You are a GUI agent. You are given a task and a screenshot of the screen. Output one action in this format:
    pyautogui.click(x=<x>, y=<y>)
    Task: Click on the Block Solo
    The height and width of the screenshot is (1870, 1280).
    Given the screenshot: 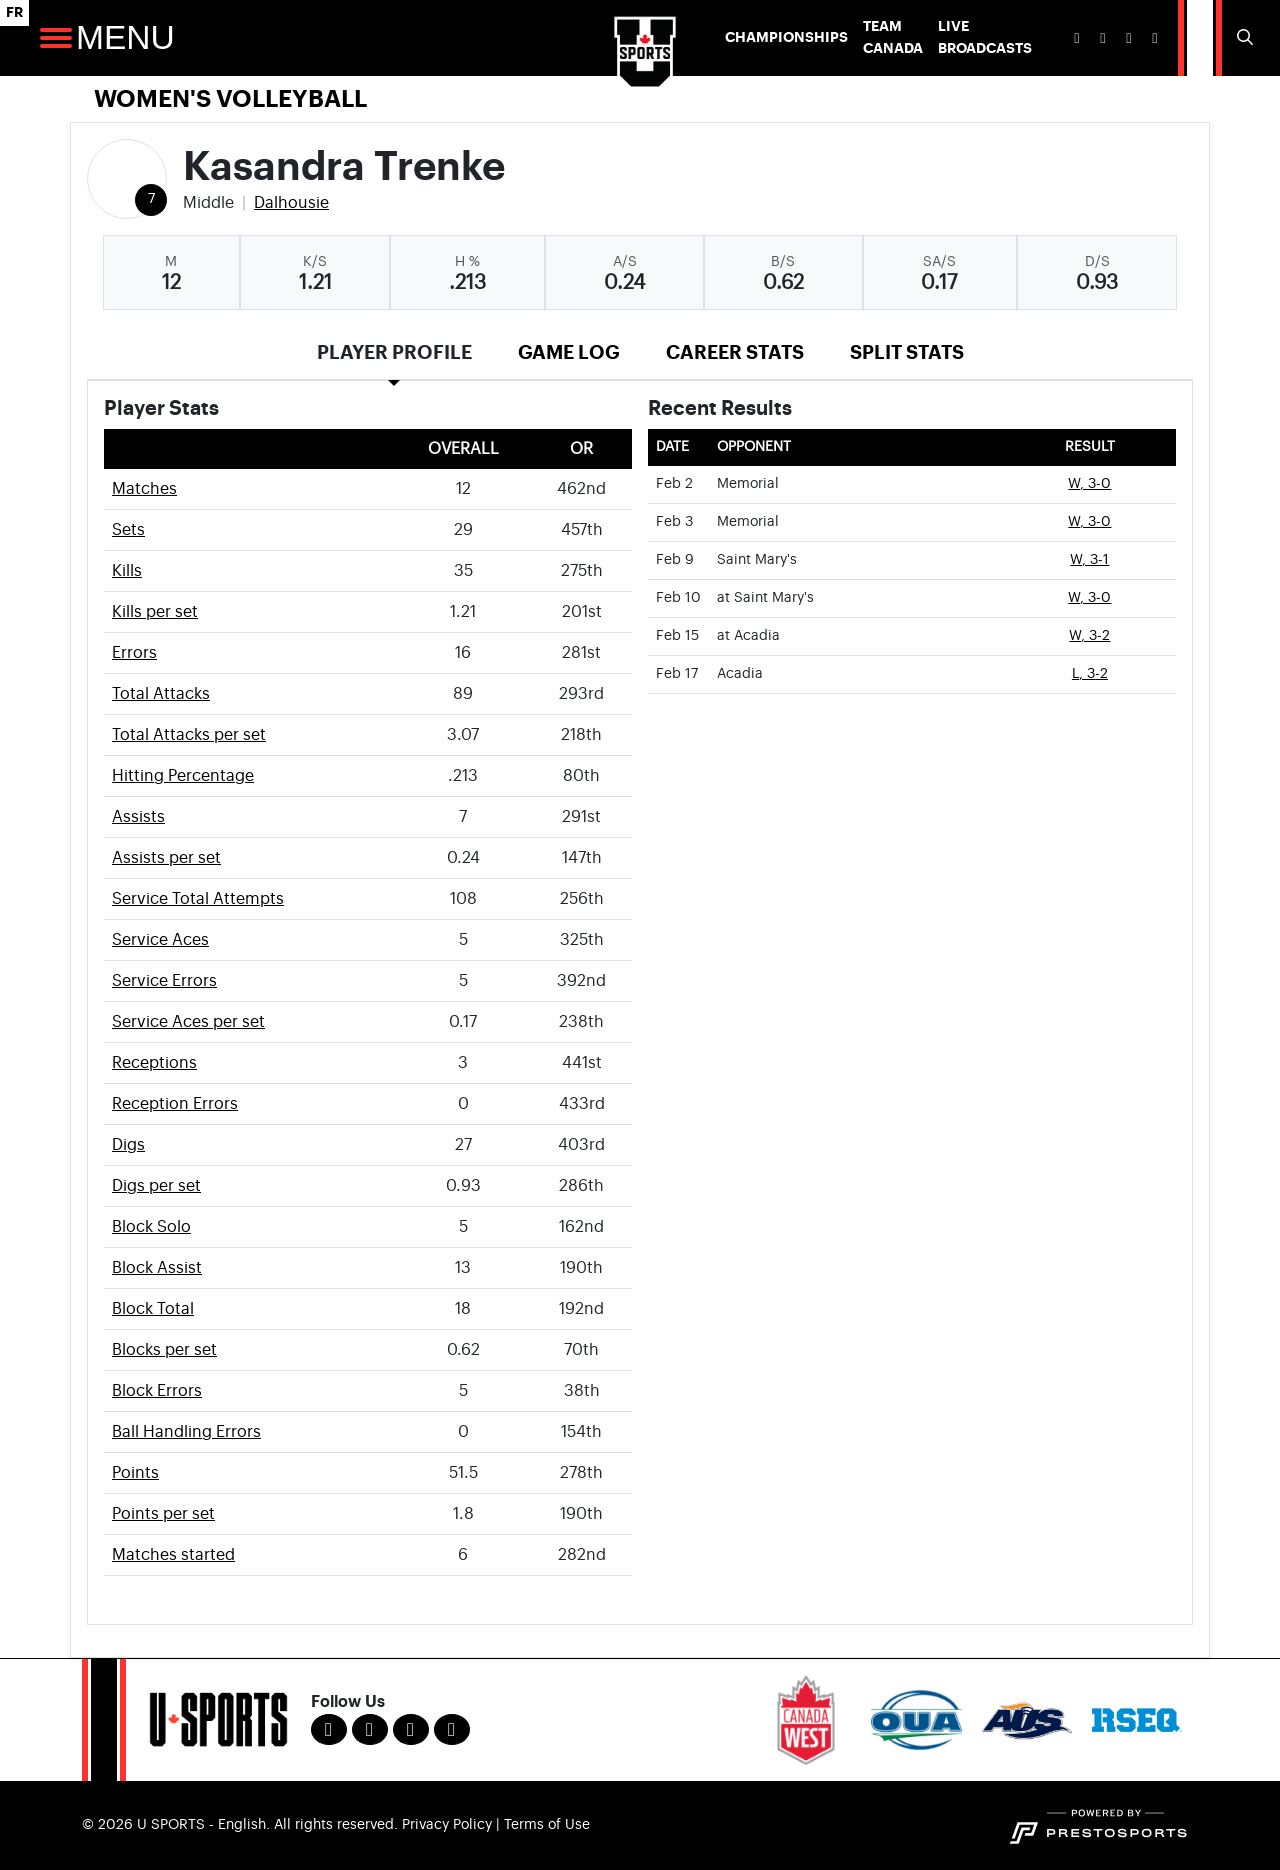 What is the action you would take?
    pyautogui.click(x=151, y=1227)
    